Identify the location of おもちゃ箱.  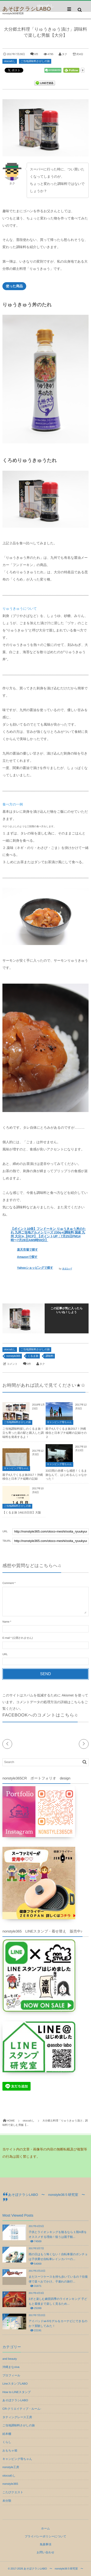
(9, 2450).